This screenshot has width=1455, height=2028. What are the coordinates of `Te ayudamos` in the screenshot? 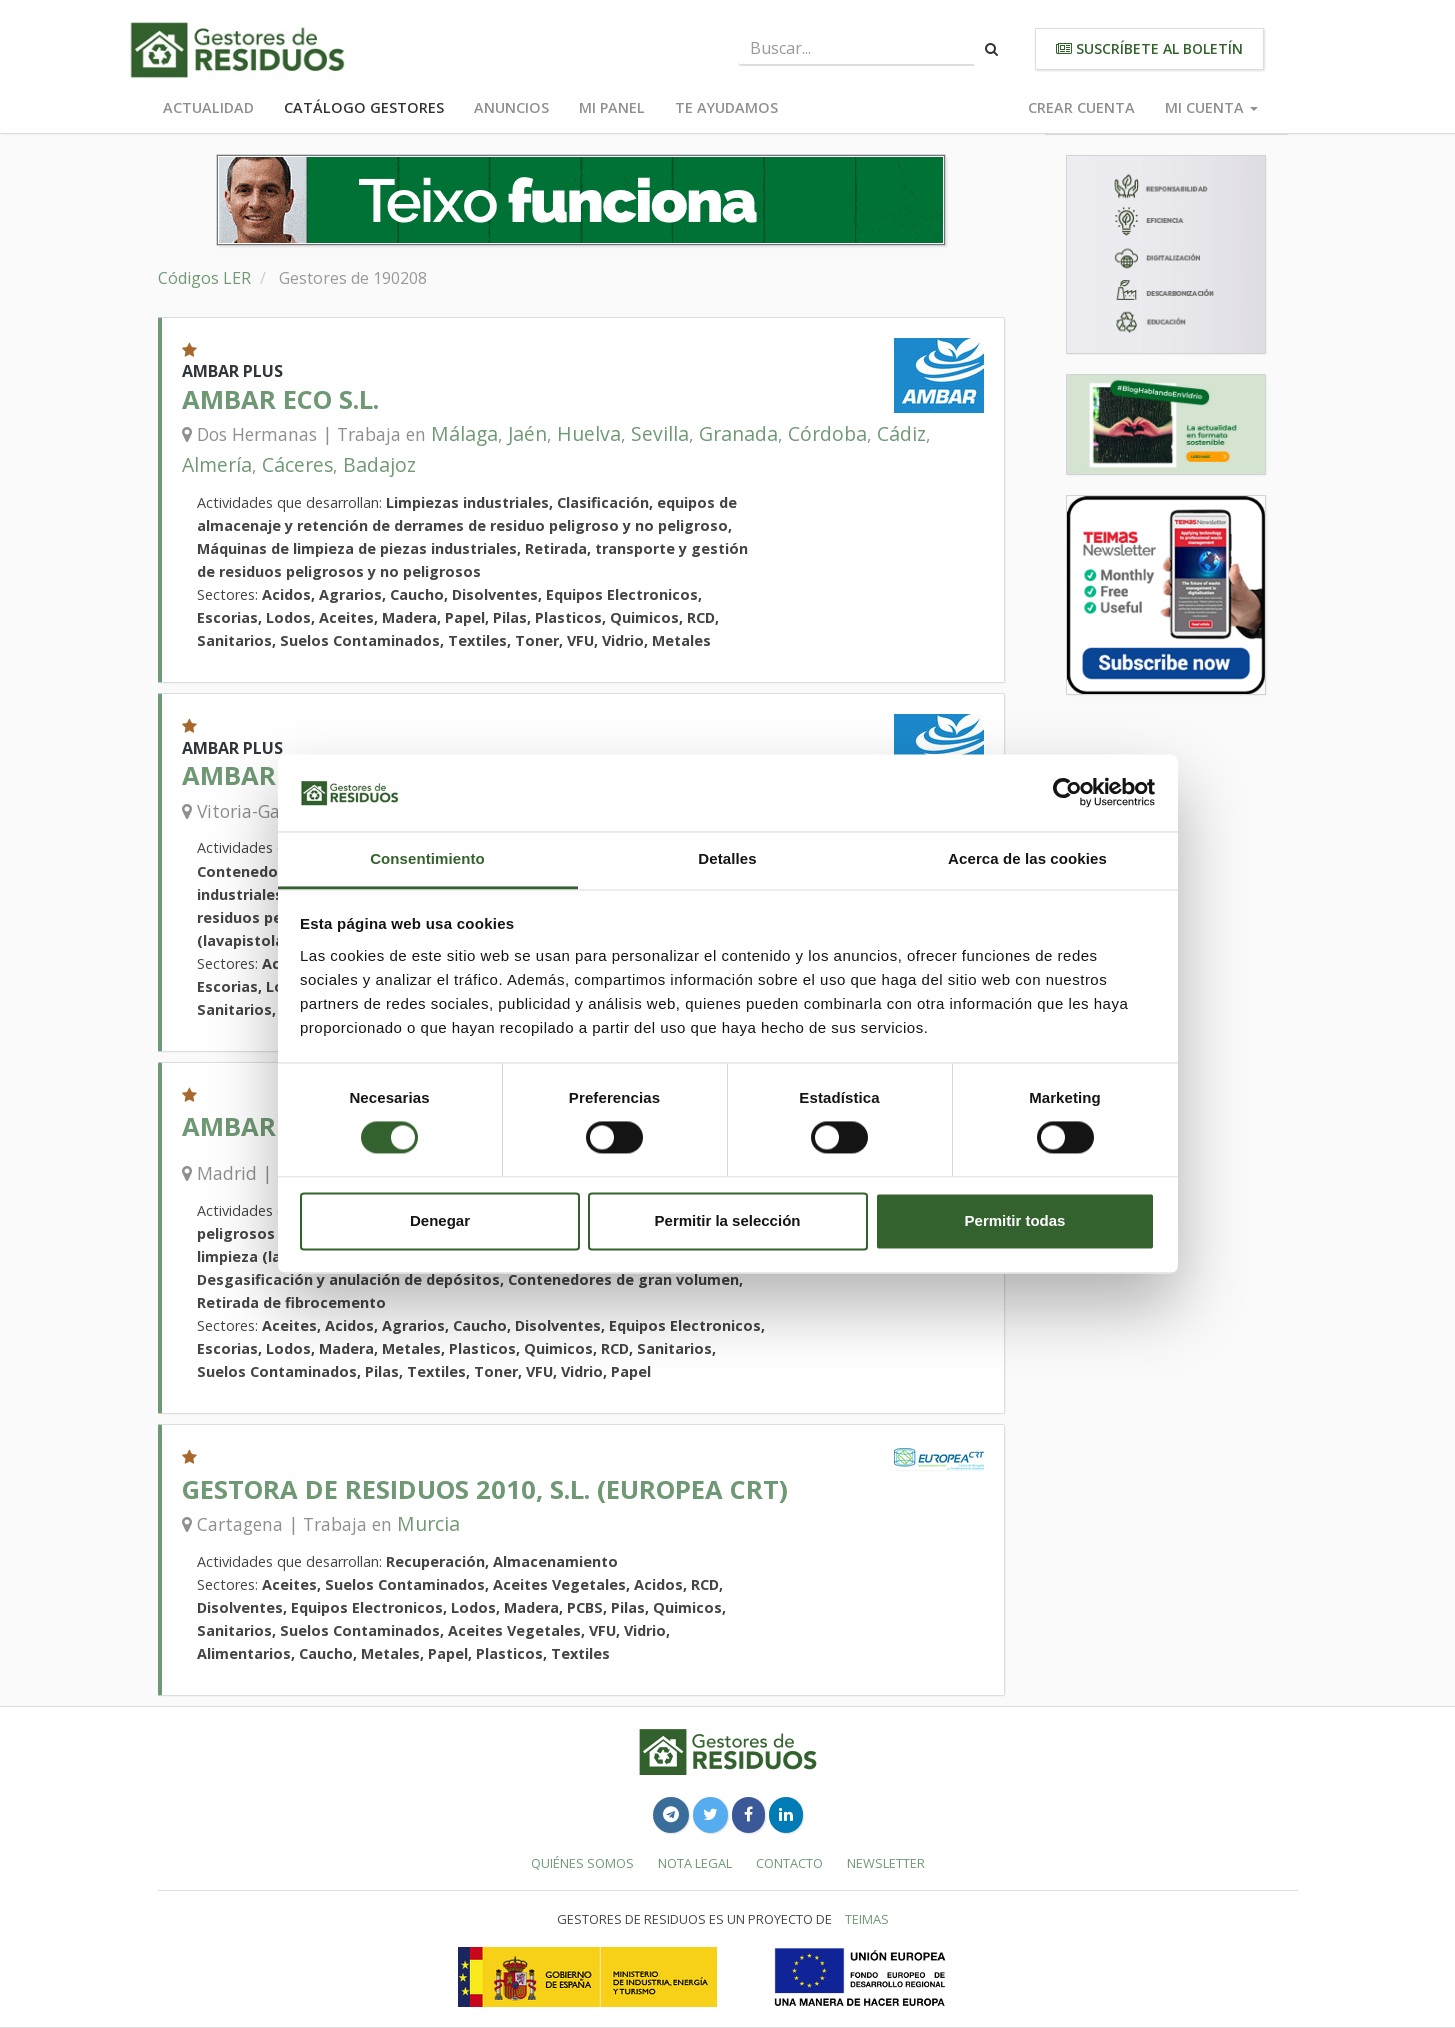 It's located at (726, 107).